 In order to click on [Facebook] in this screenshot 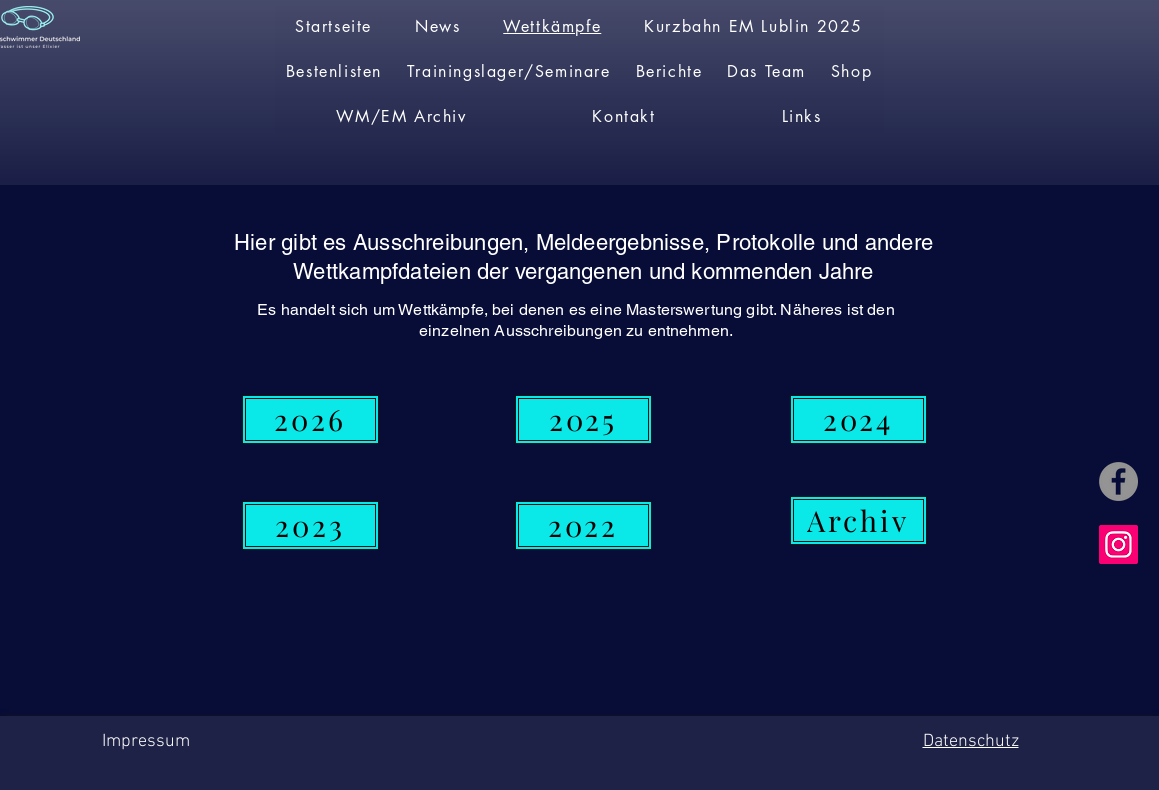, I will do `click(1118, 481)`.